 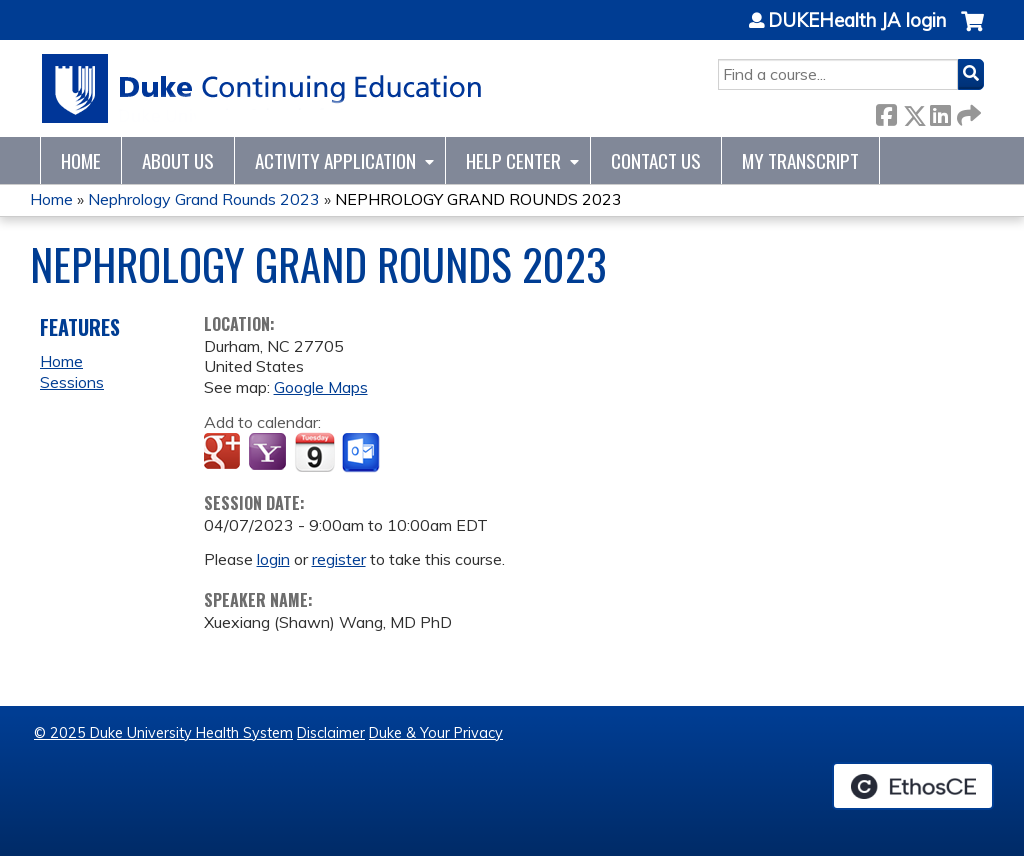 I want to click on Powered by the EthosCE Learning Management System, a continuing education LMS., so click(x=913, y=786).